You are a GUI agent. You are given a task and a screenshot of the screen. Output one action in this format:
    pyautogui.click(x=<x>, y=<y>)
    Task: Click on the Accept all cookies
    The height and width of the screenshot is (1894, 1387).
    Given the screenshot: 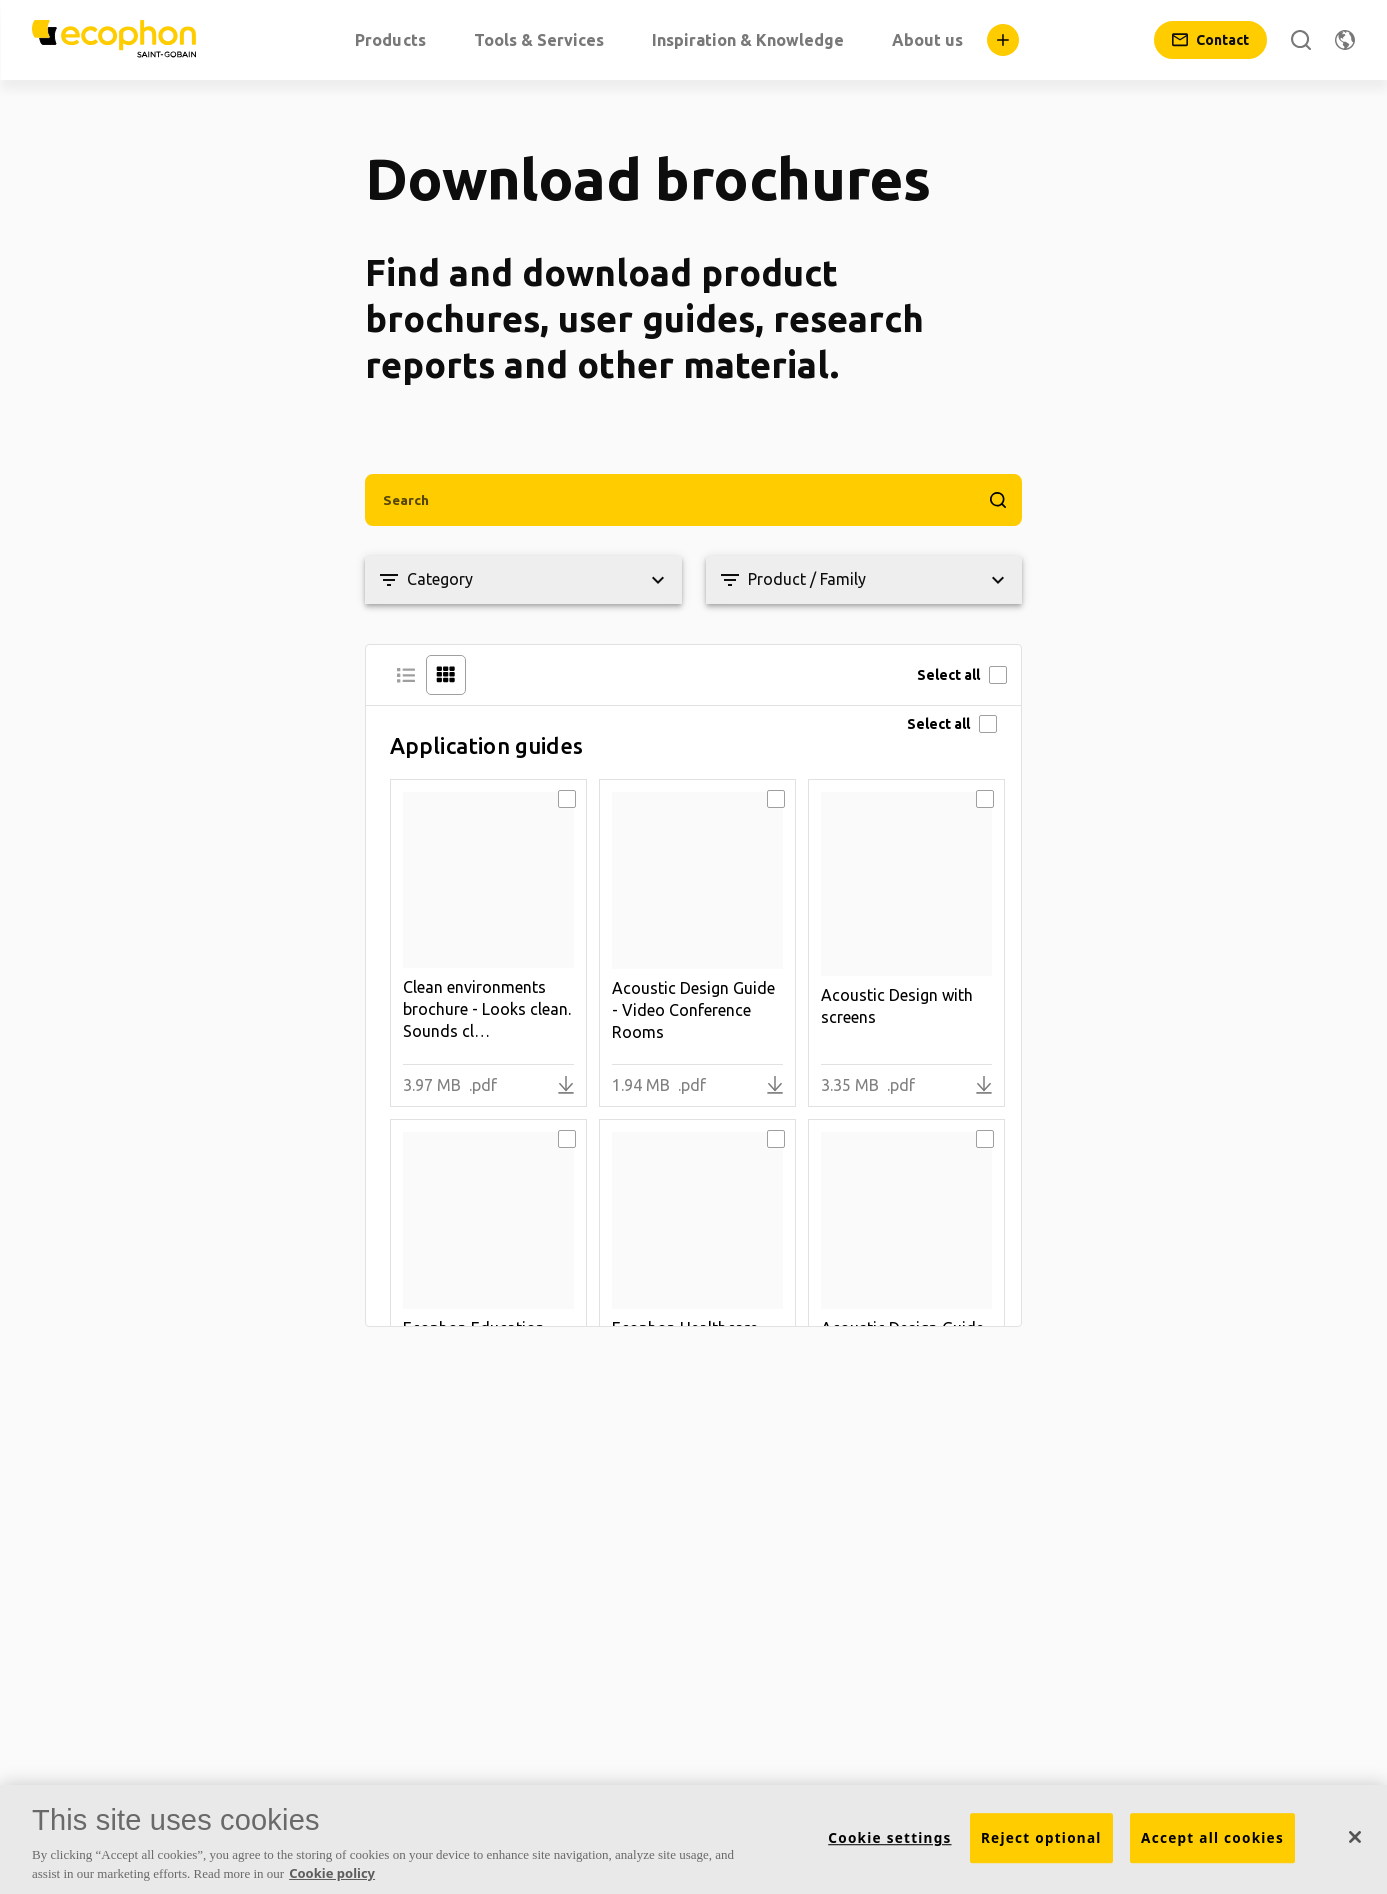 What is the action you would take?
    pyautogui.click(x=1212, y=1838)
    